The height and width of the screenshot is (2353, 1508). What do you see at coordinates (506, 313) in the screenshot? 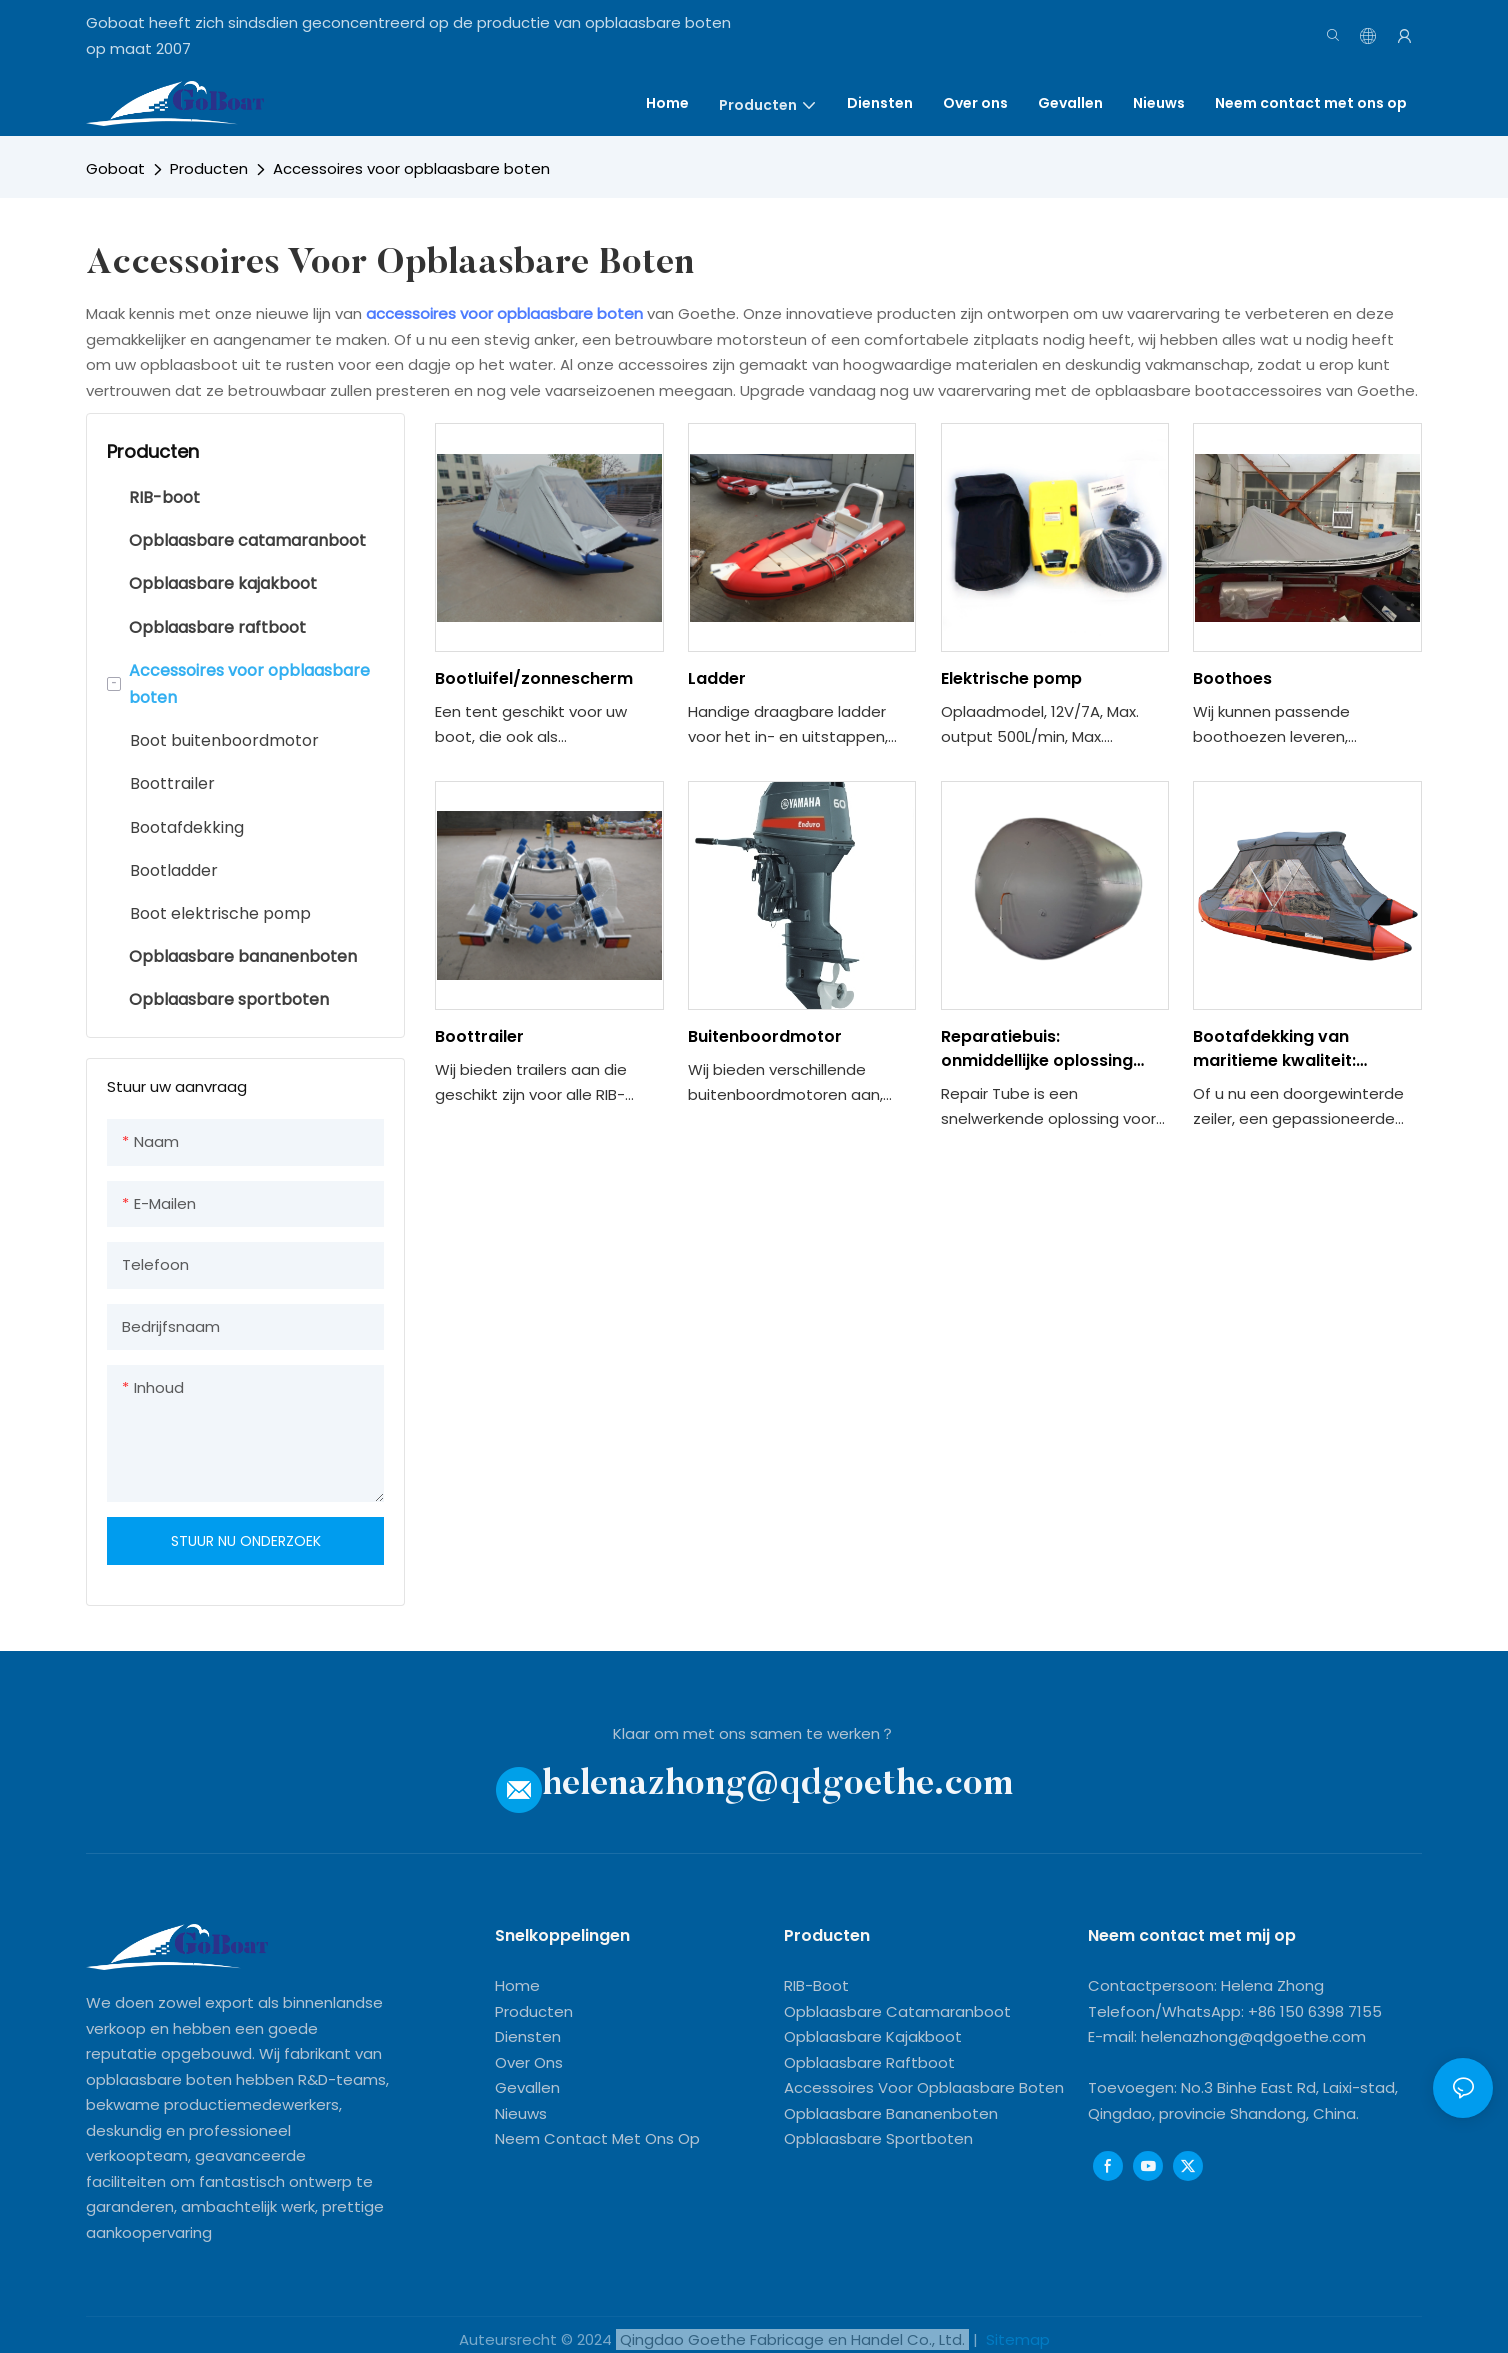
I see `accessoires voor opblaasbare boten` at bounding box center [506, 313].